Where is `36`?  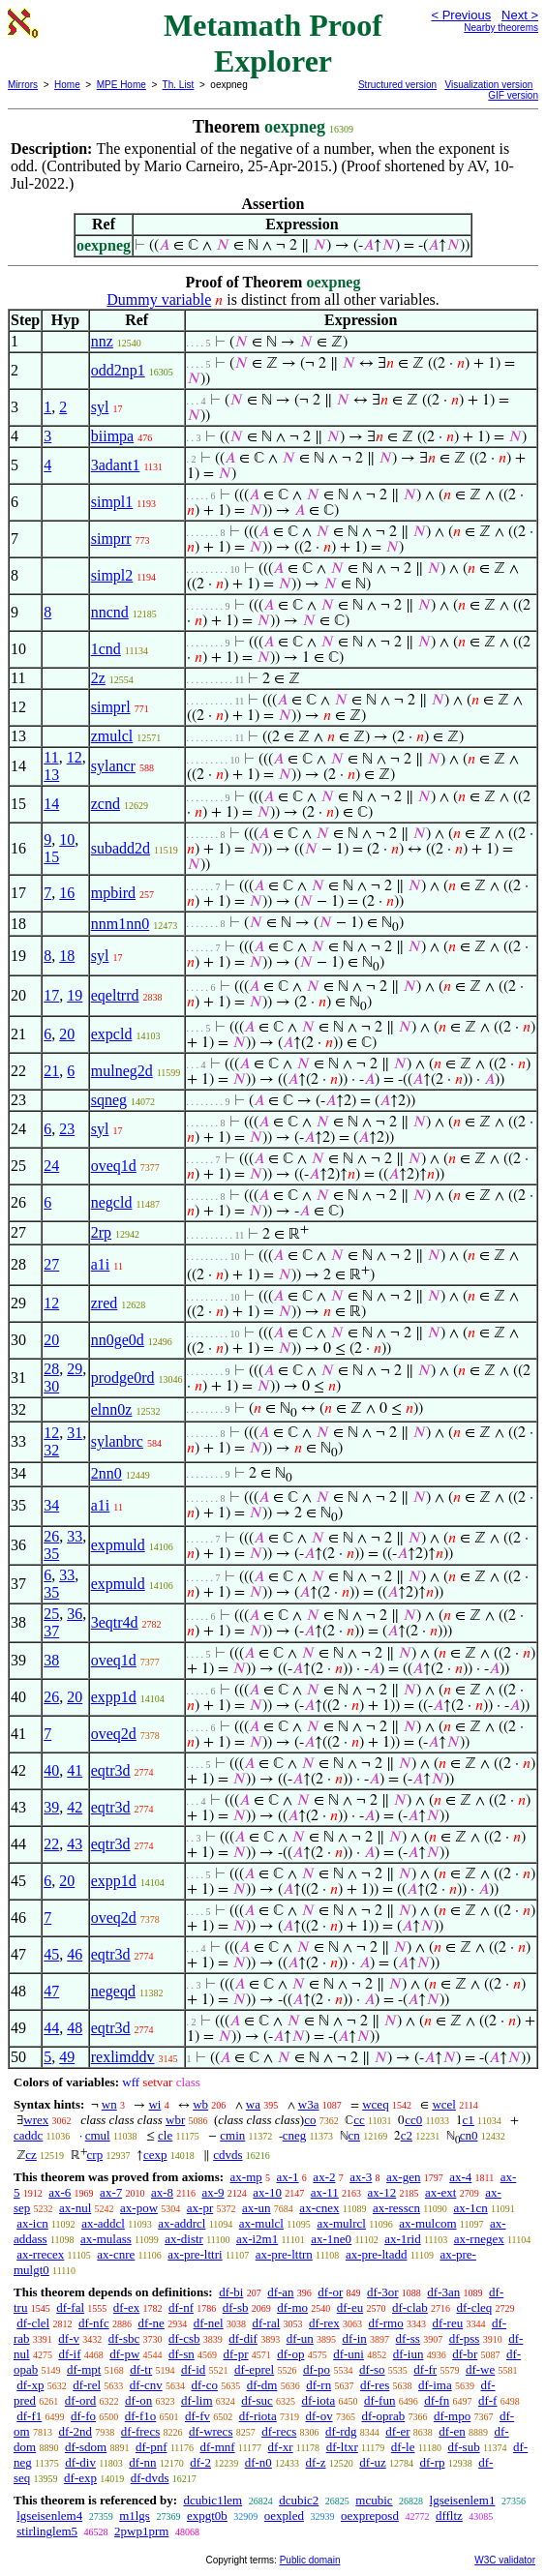 36 is located at coordinates (74, 1613).